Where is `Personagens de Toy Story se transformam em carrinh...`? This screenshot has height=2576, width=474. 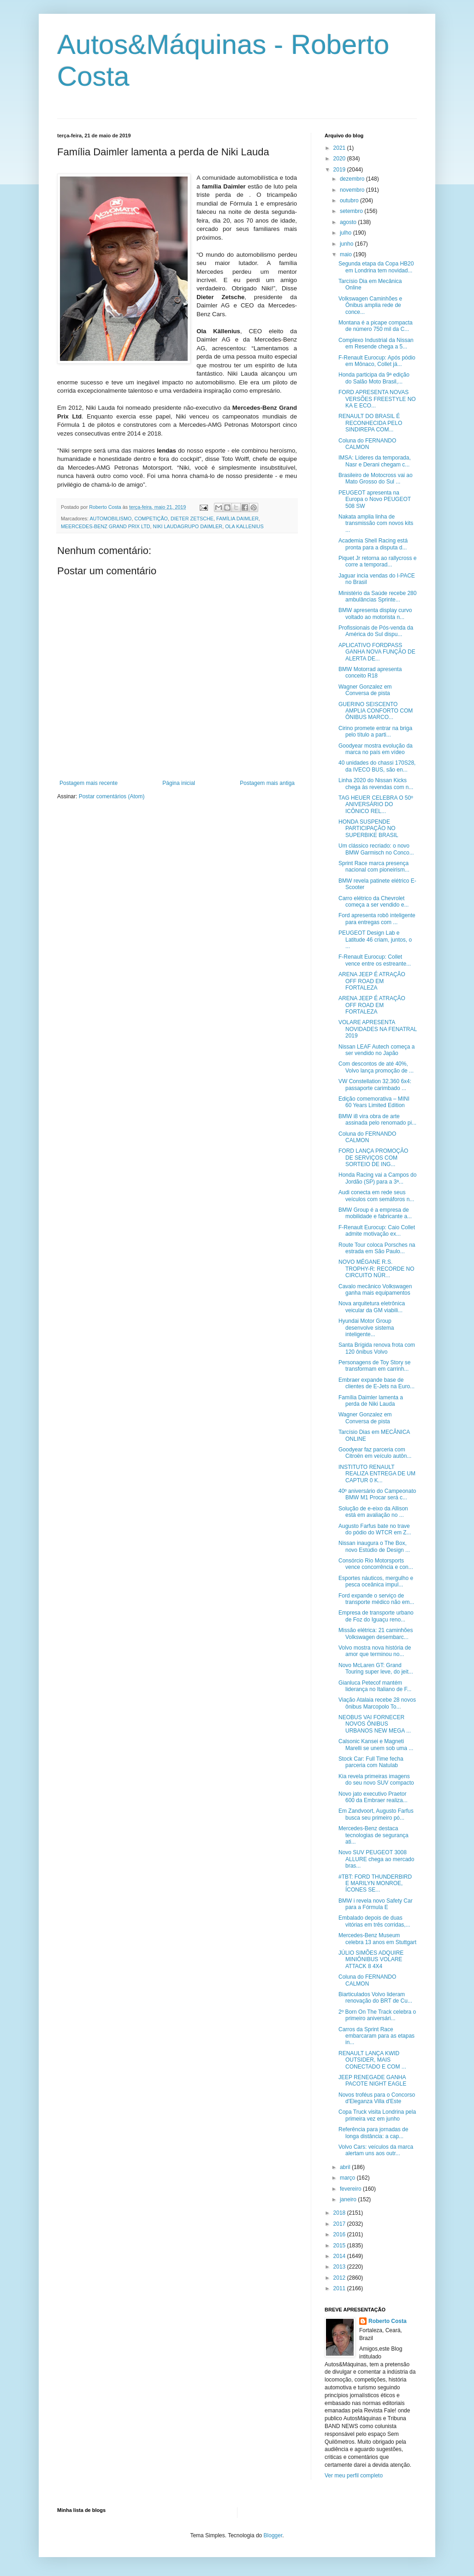
Personagens de Toy Story se transformam em carrinh... is located at coordinates (374, 1365).